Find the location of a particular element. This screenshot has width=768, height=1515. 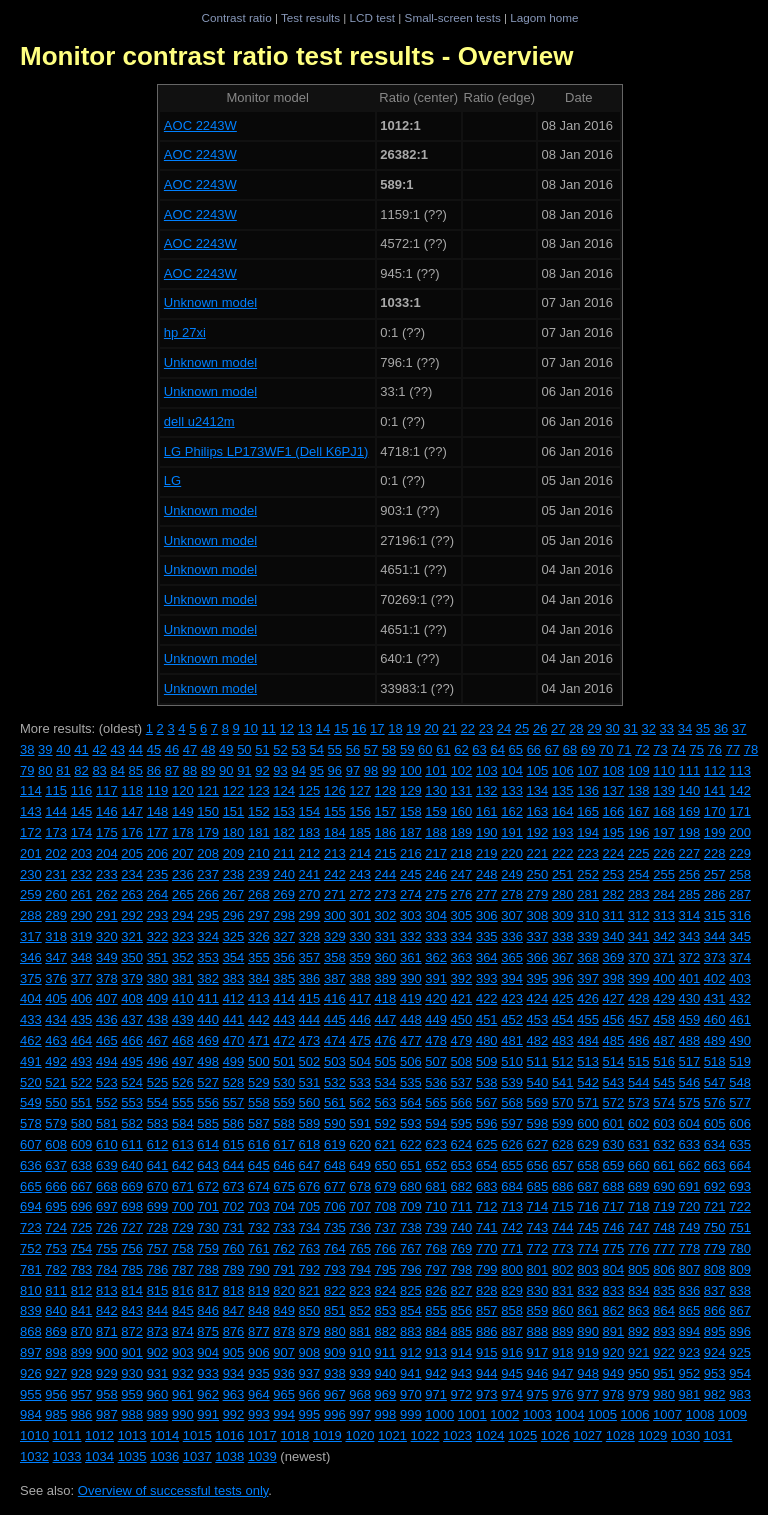

609 is located at coordinates (82, 1144).